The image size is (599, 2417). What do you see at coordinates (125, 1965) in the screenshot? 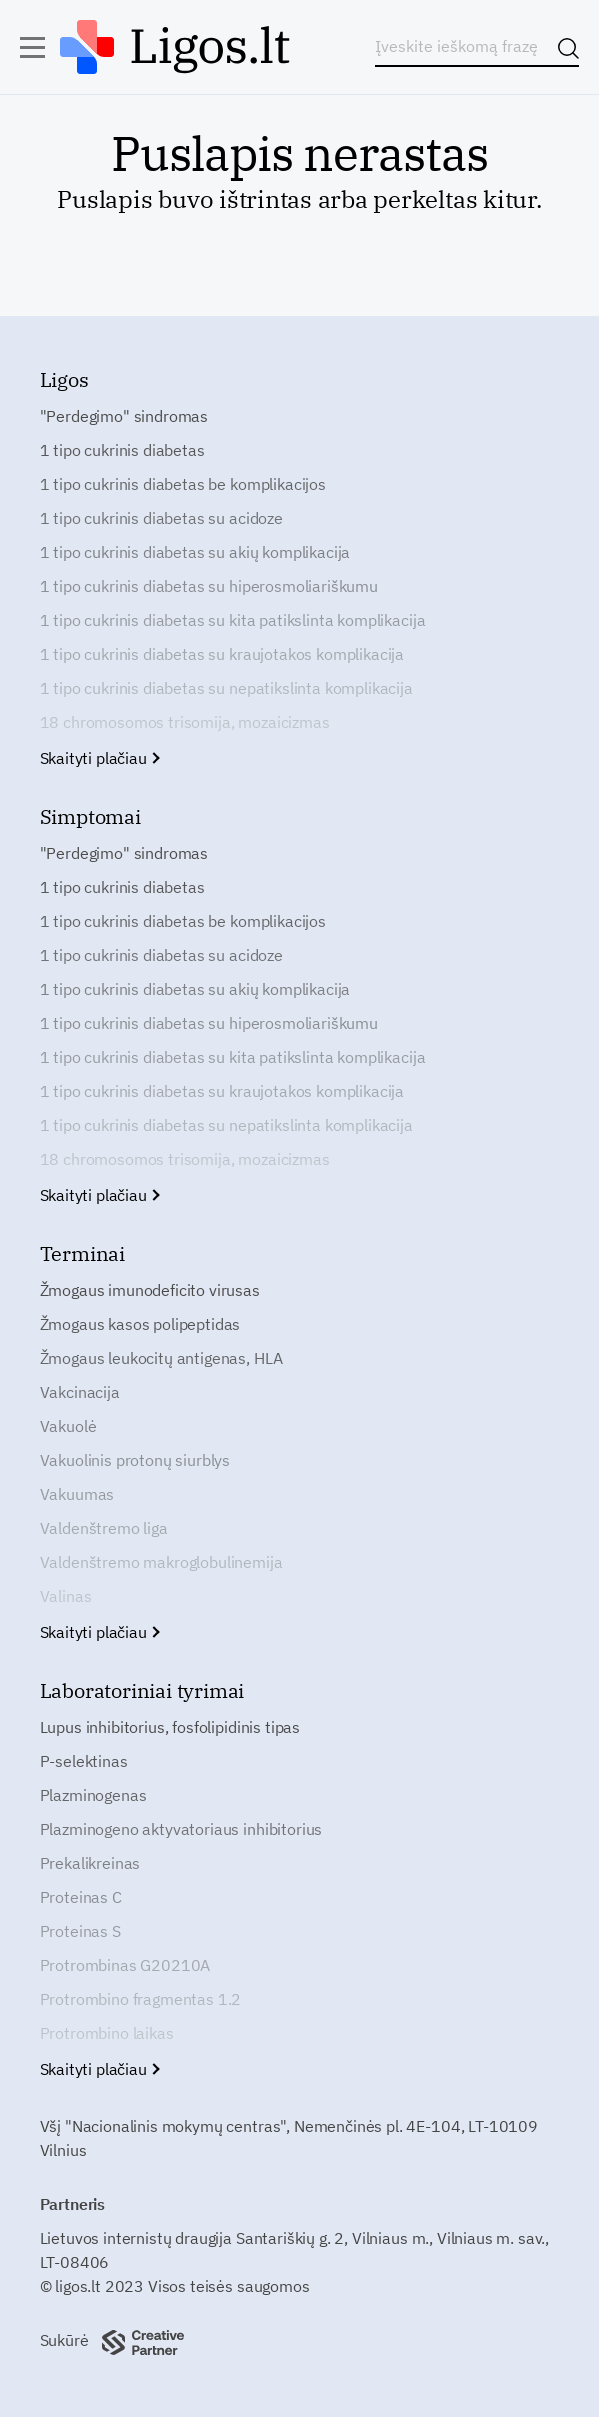
I see `Protrombinas G20210A` at bounding box center [125, 1965].